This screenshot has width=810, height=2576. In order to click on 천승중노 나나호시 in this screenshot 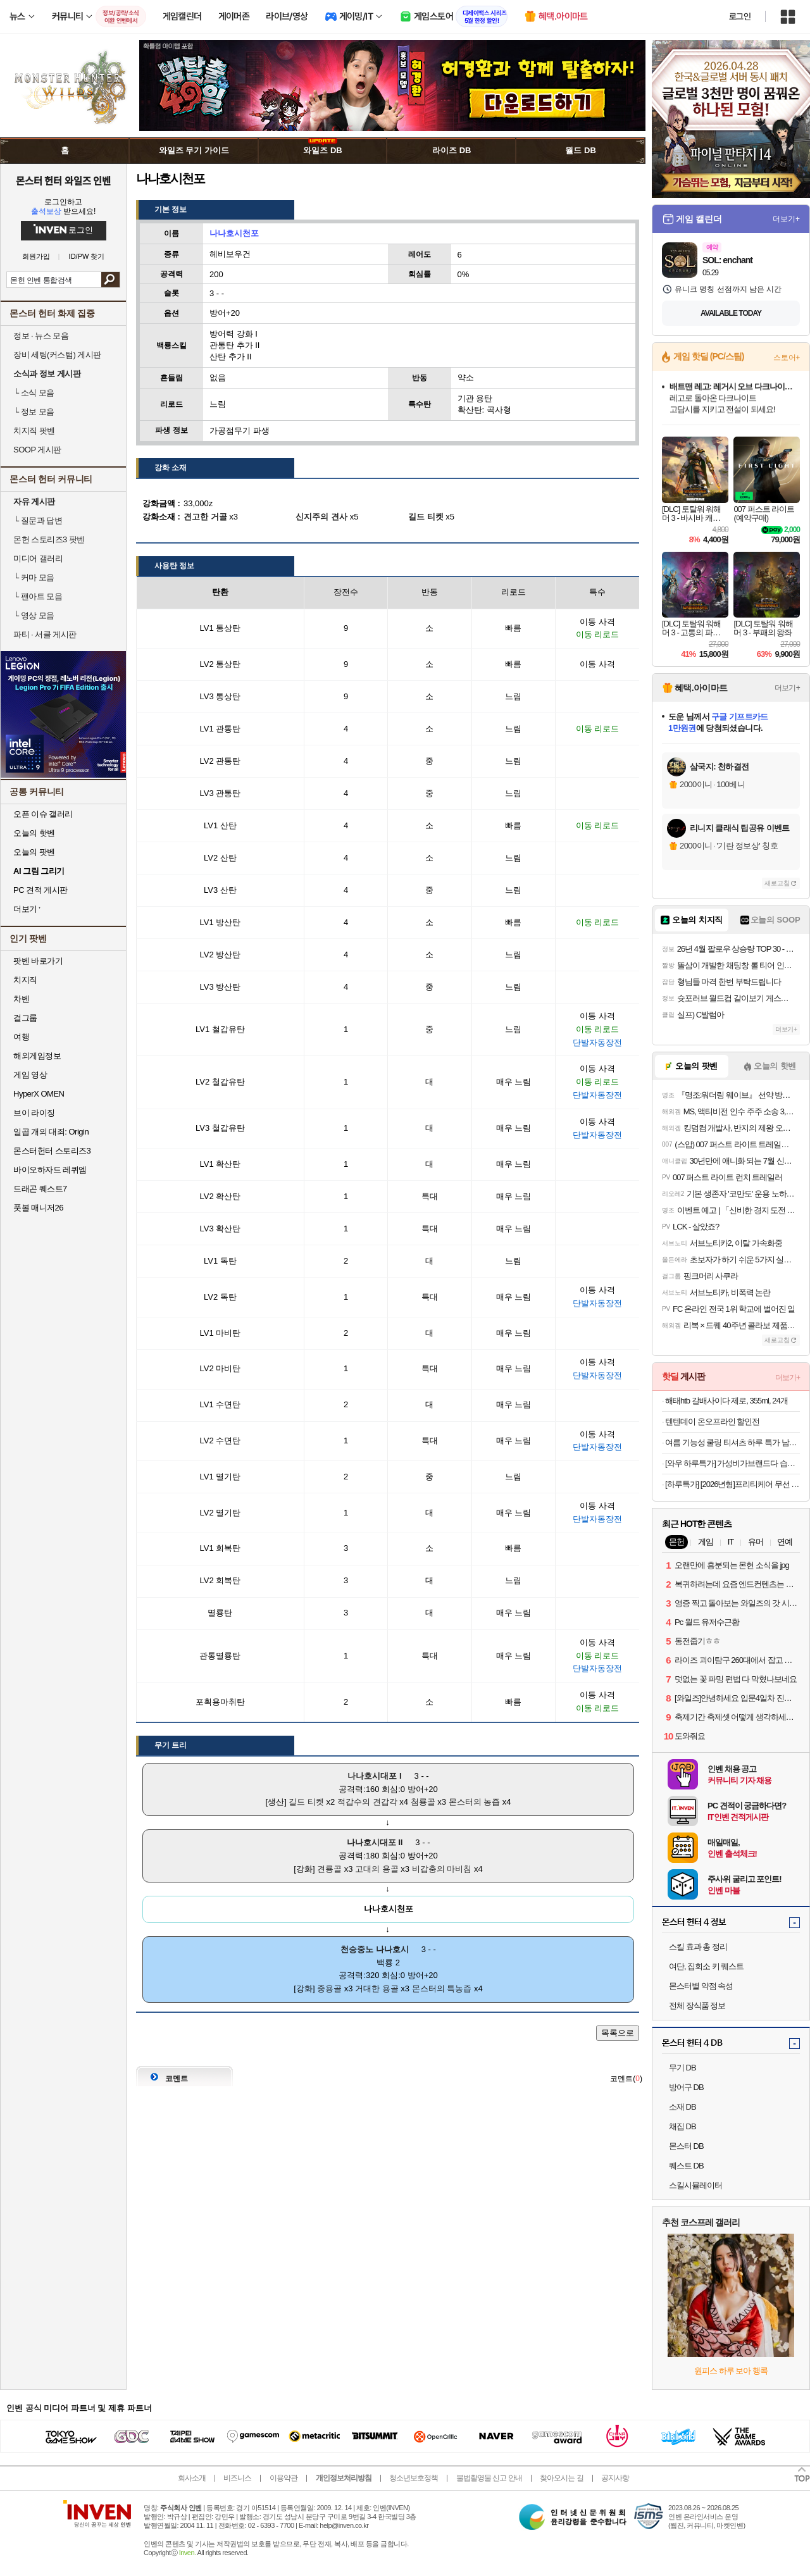, I will do `click(374, 1949)`.